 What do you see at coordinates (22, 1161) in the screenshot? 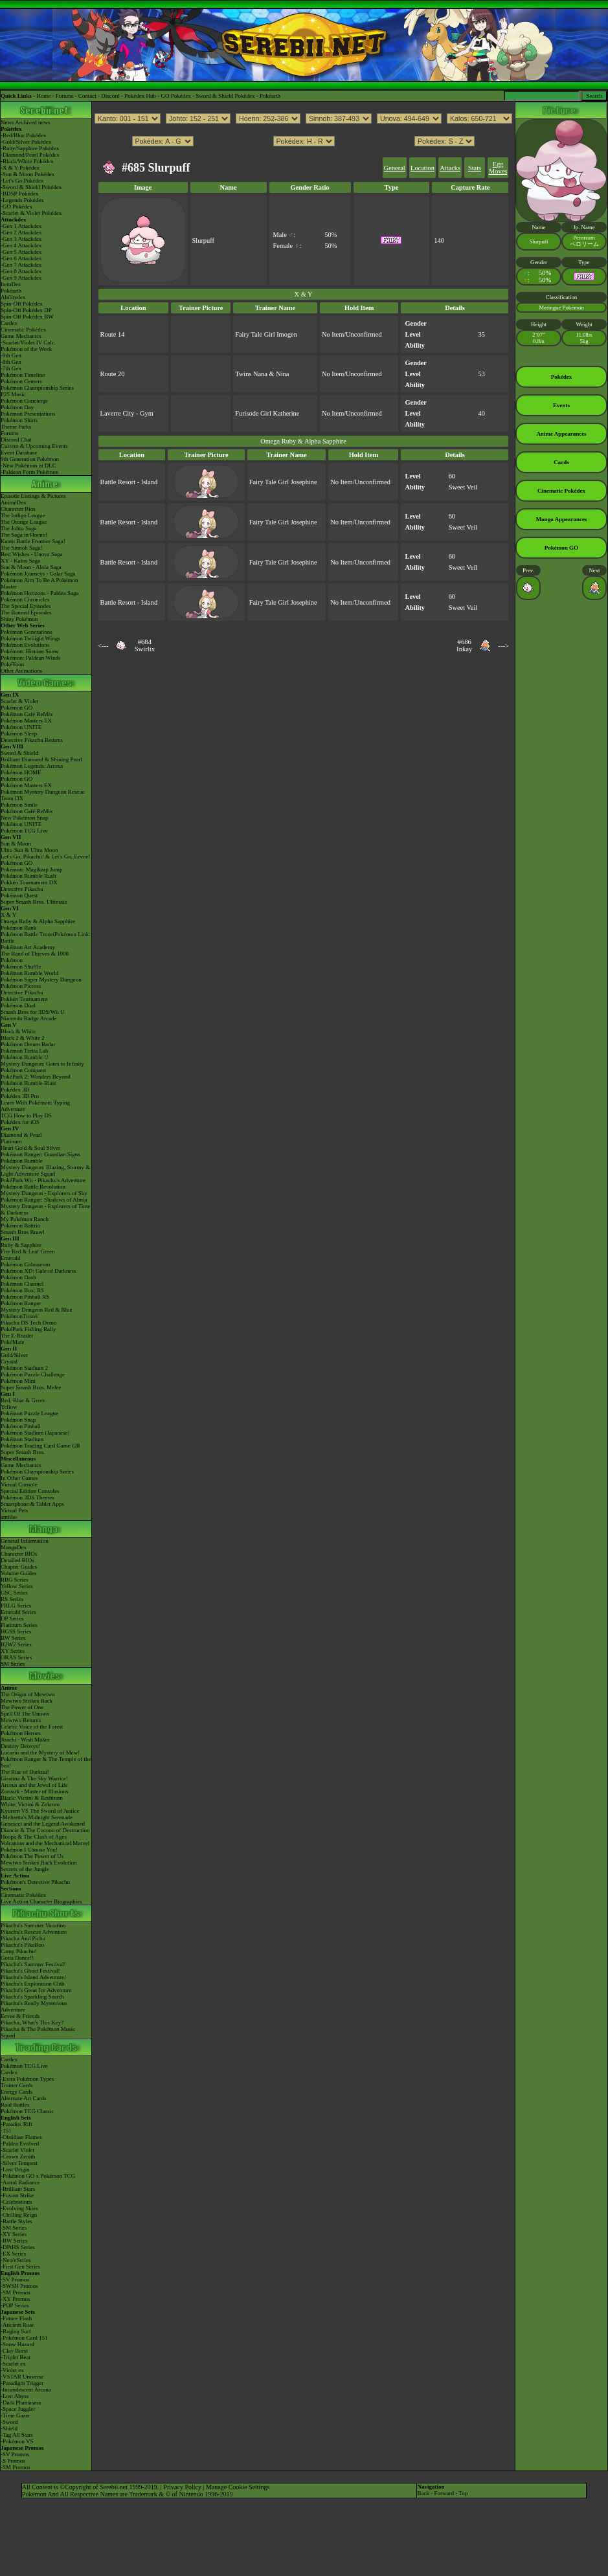
I see `Pokémon Rumble` at bounding box center [22, 1161].